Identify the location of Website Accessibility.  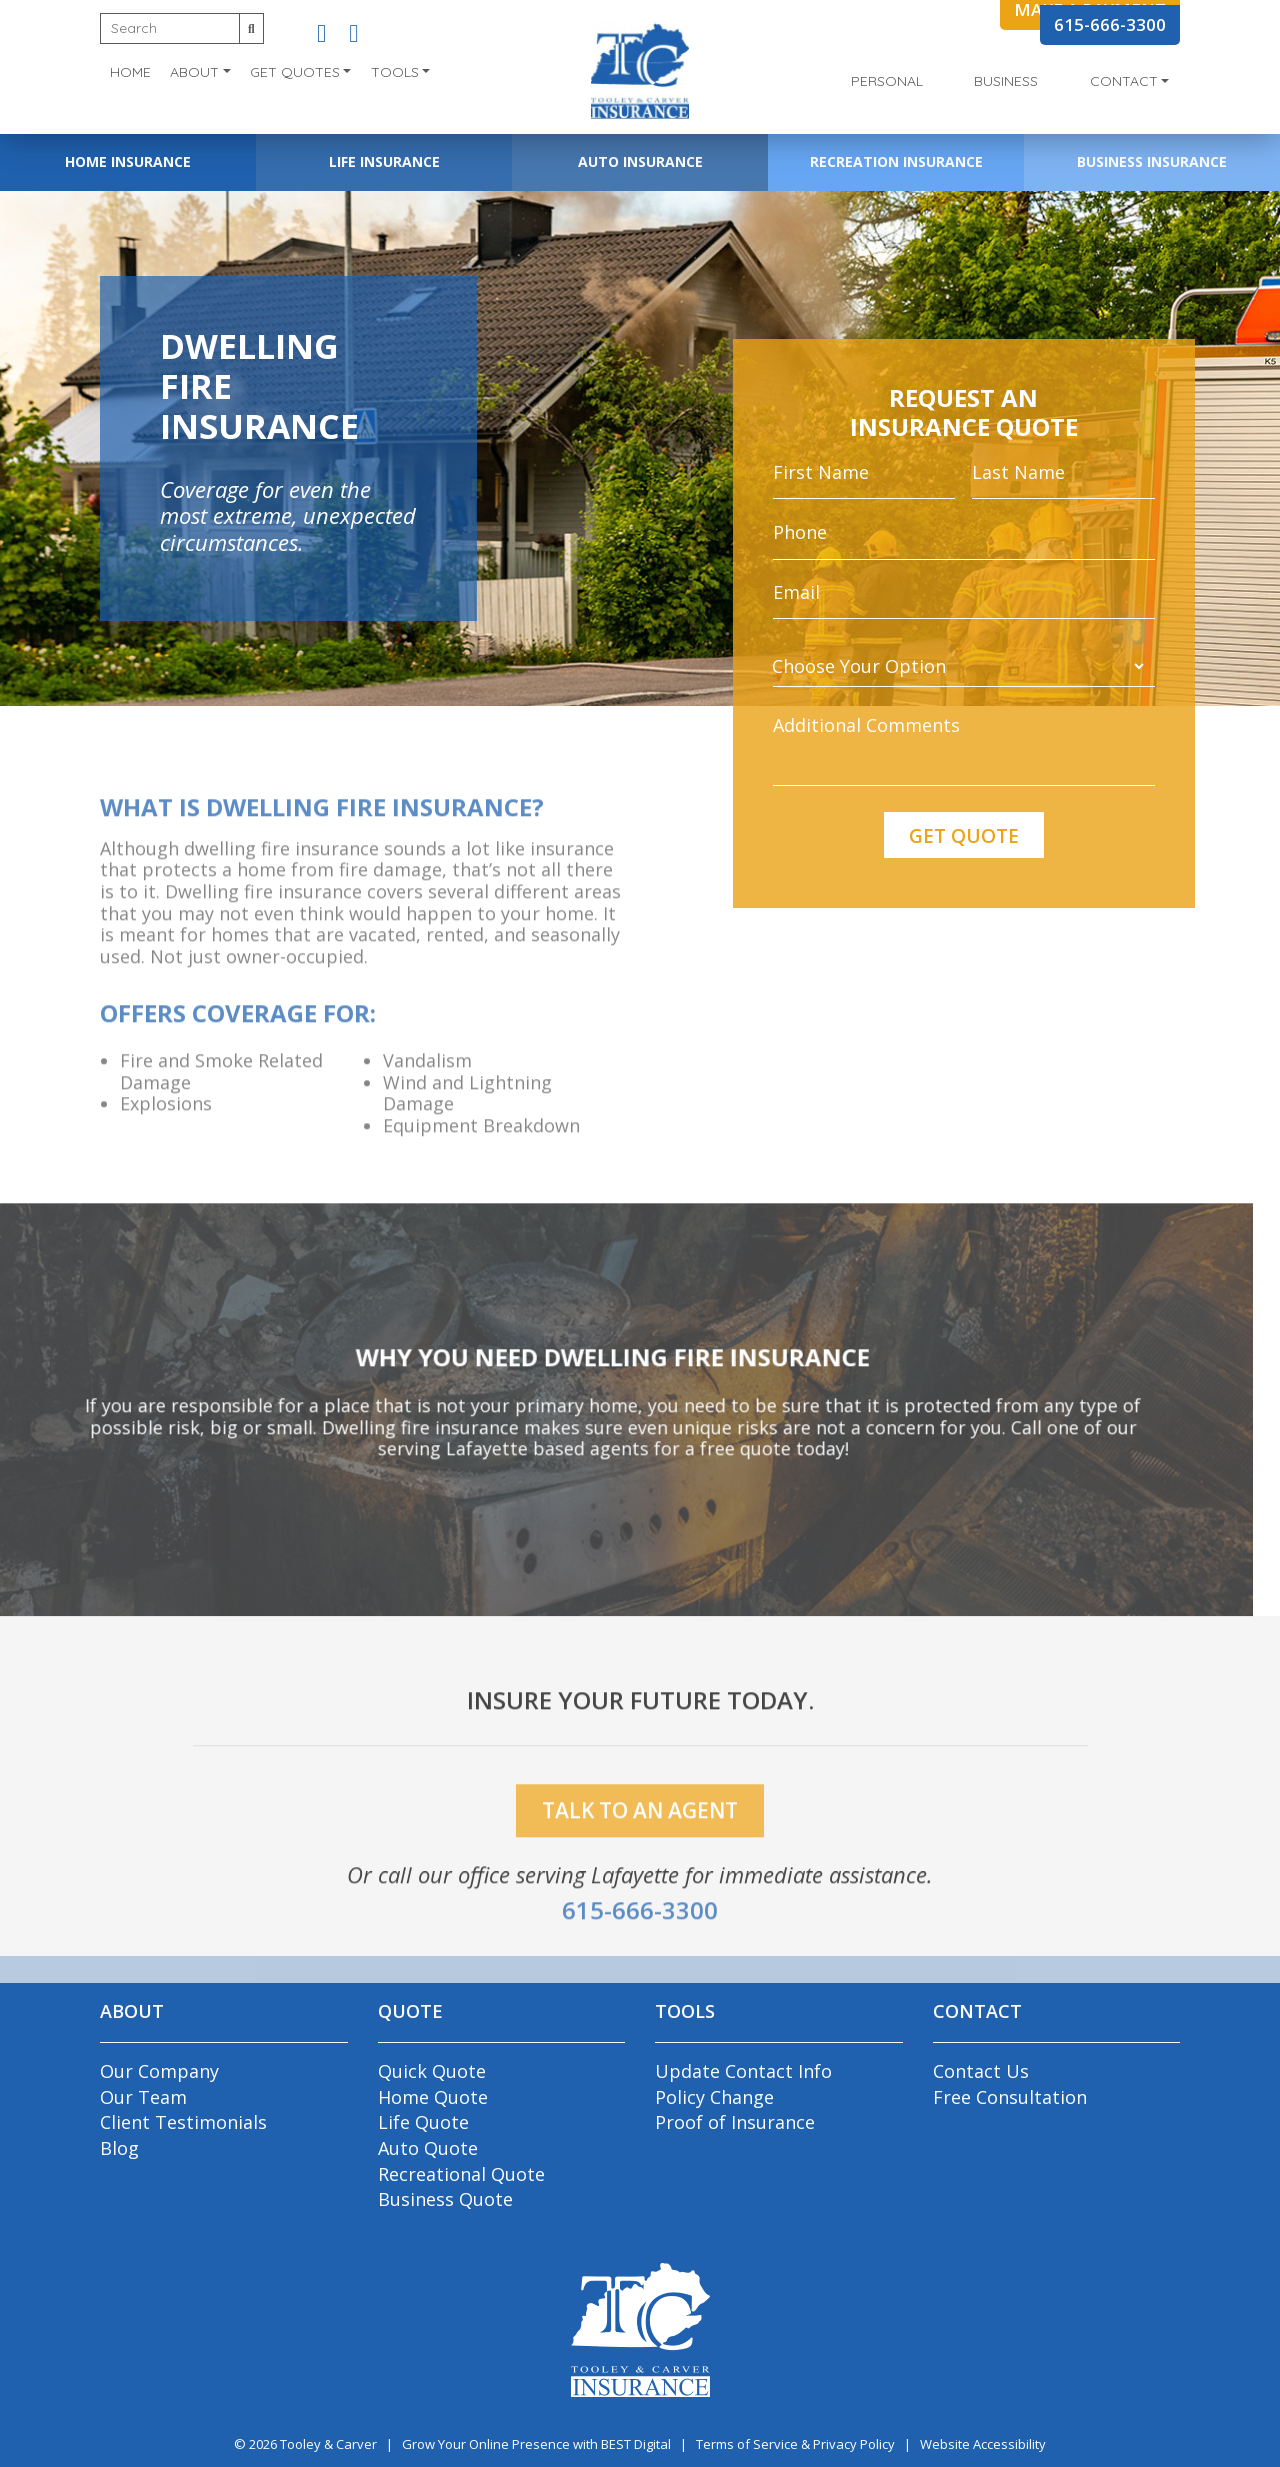
(983, 2444).